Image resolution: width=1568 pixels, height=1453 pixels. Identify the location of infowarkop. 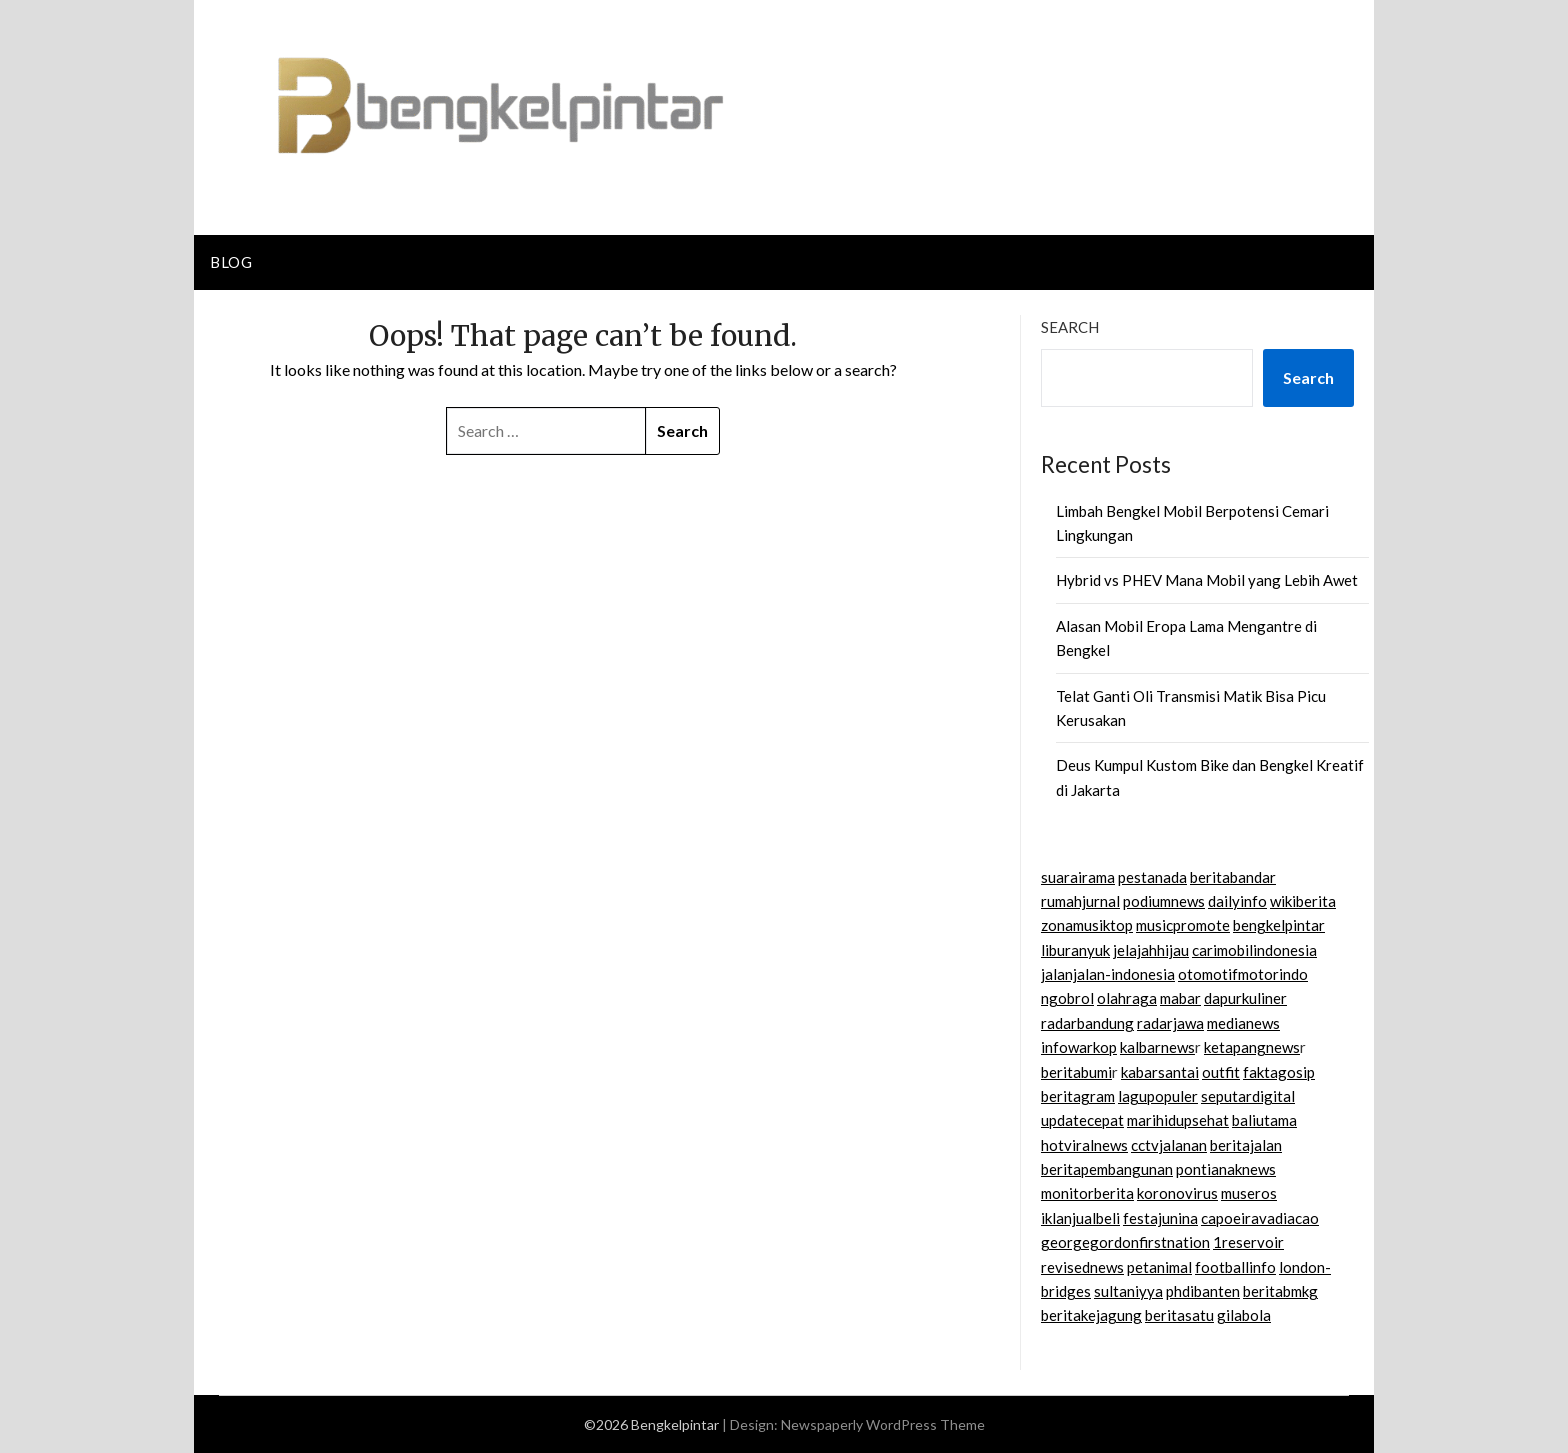
(1079, 1047).